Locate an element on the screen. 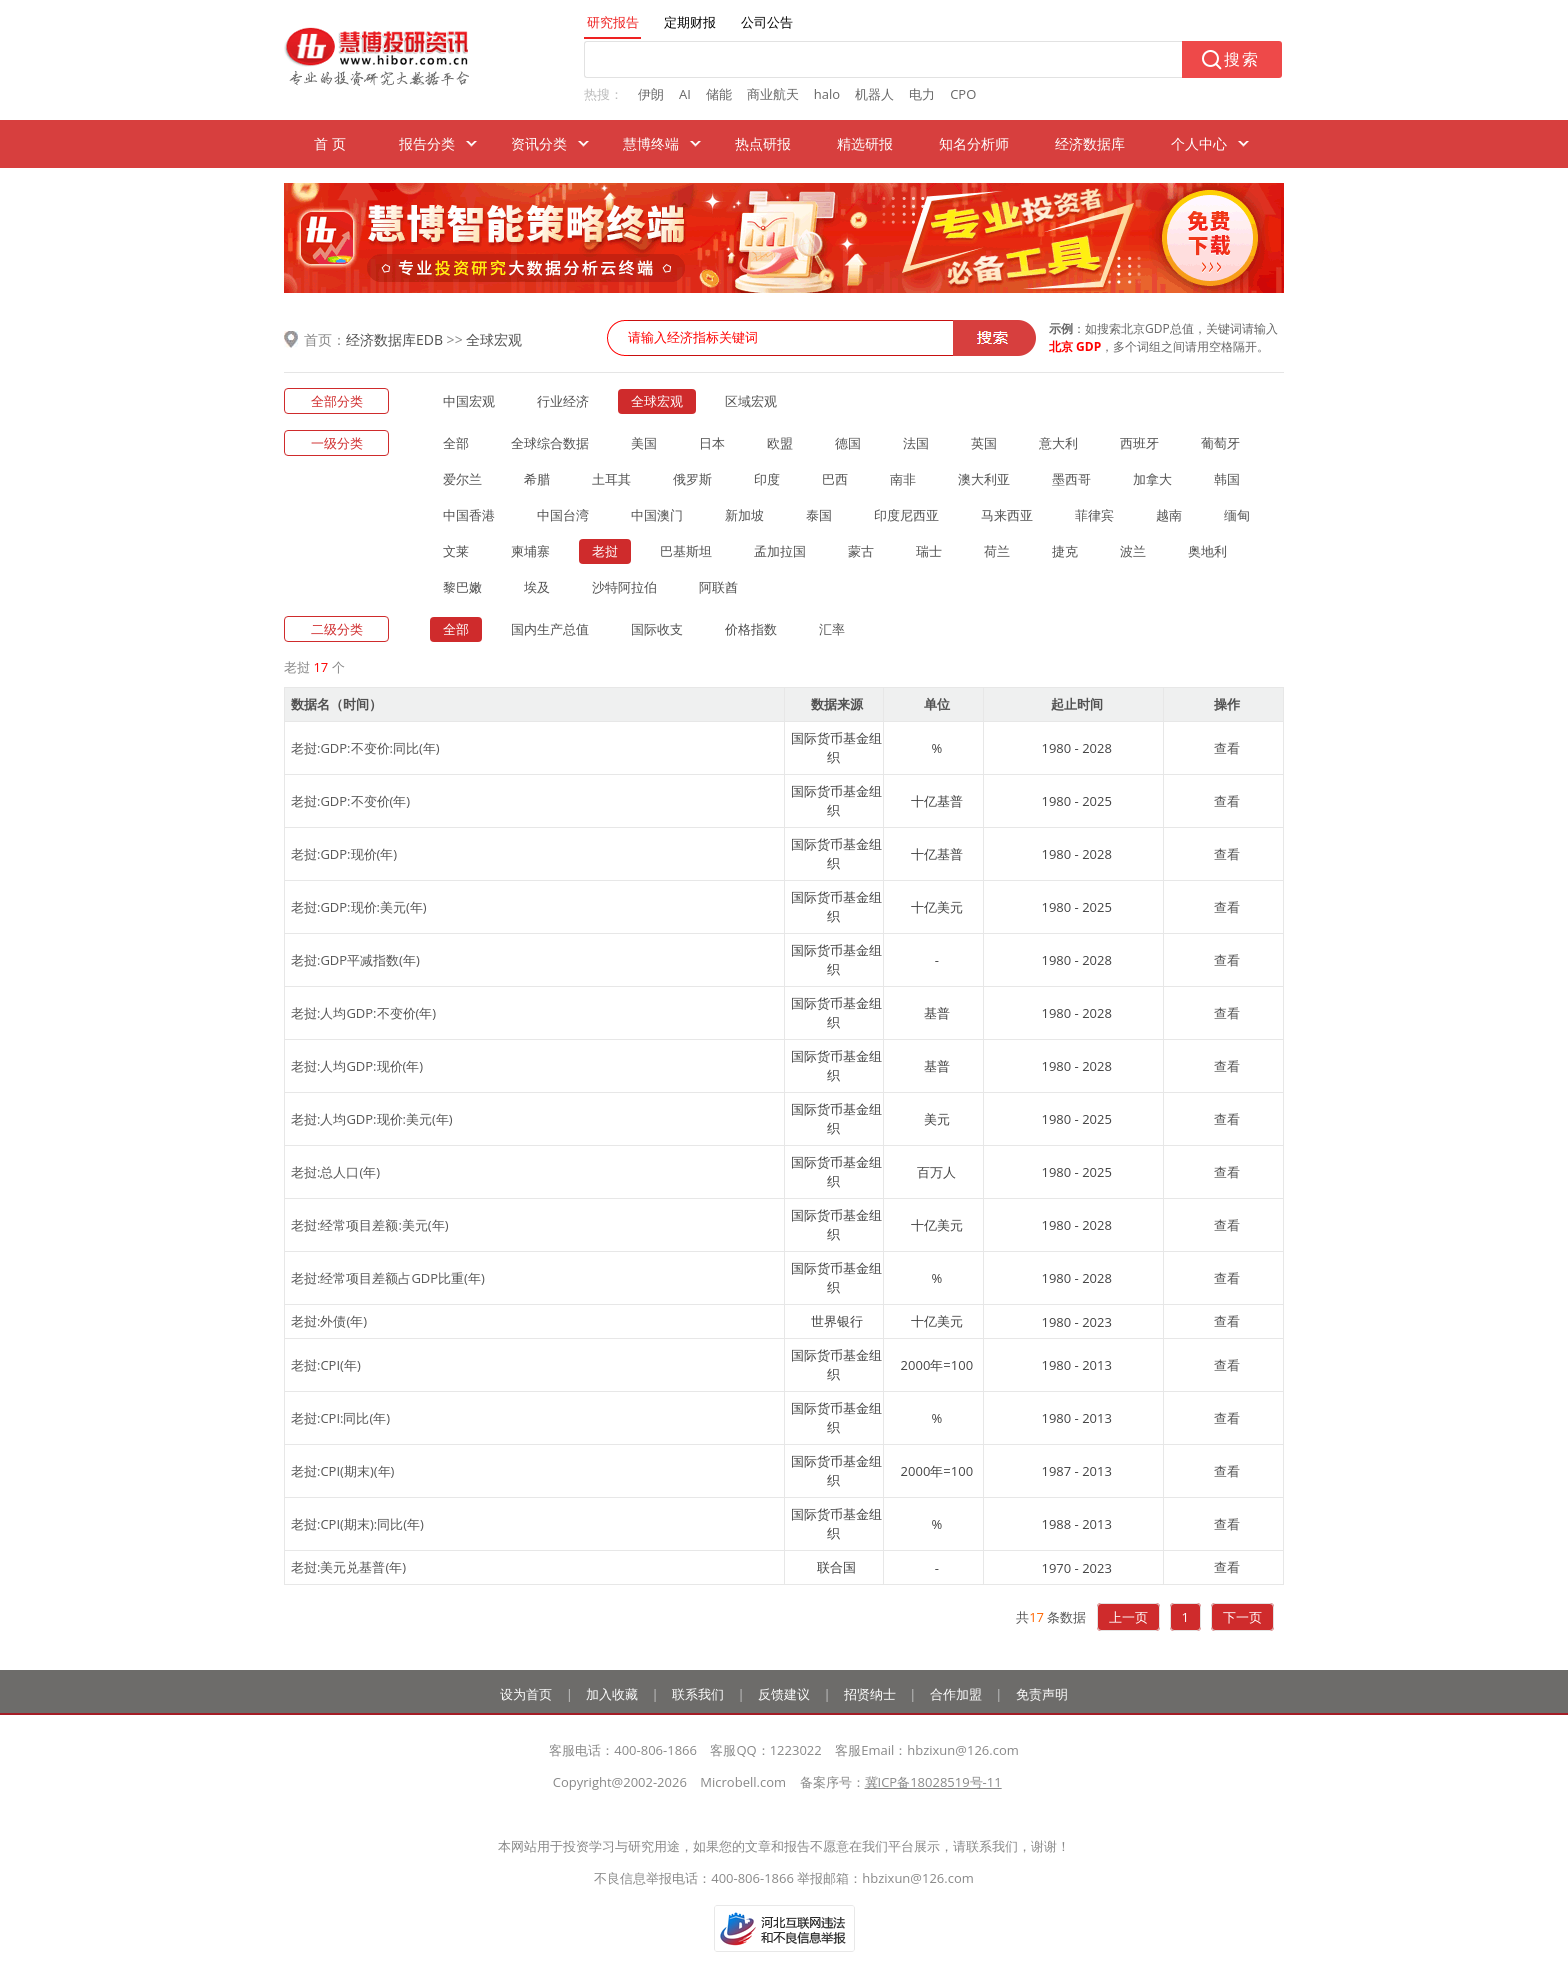 This screenshot has height=1983, width=1568. 巴基斯坦 is located at coordinates (686, 551).